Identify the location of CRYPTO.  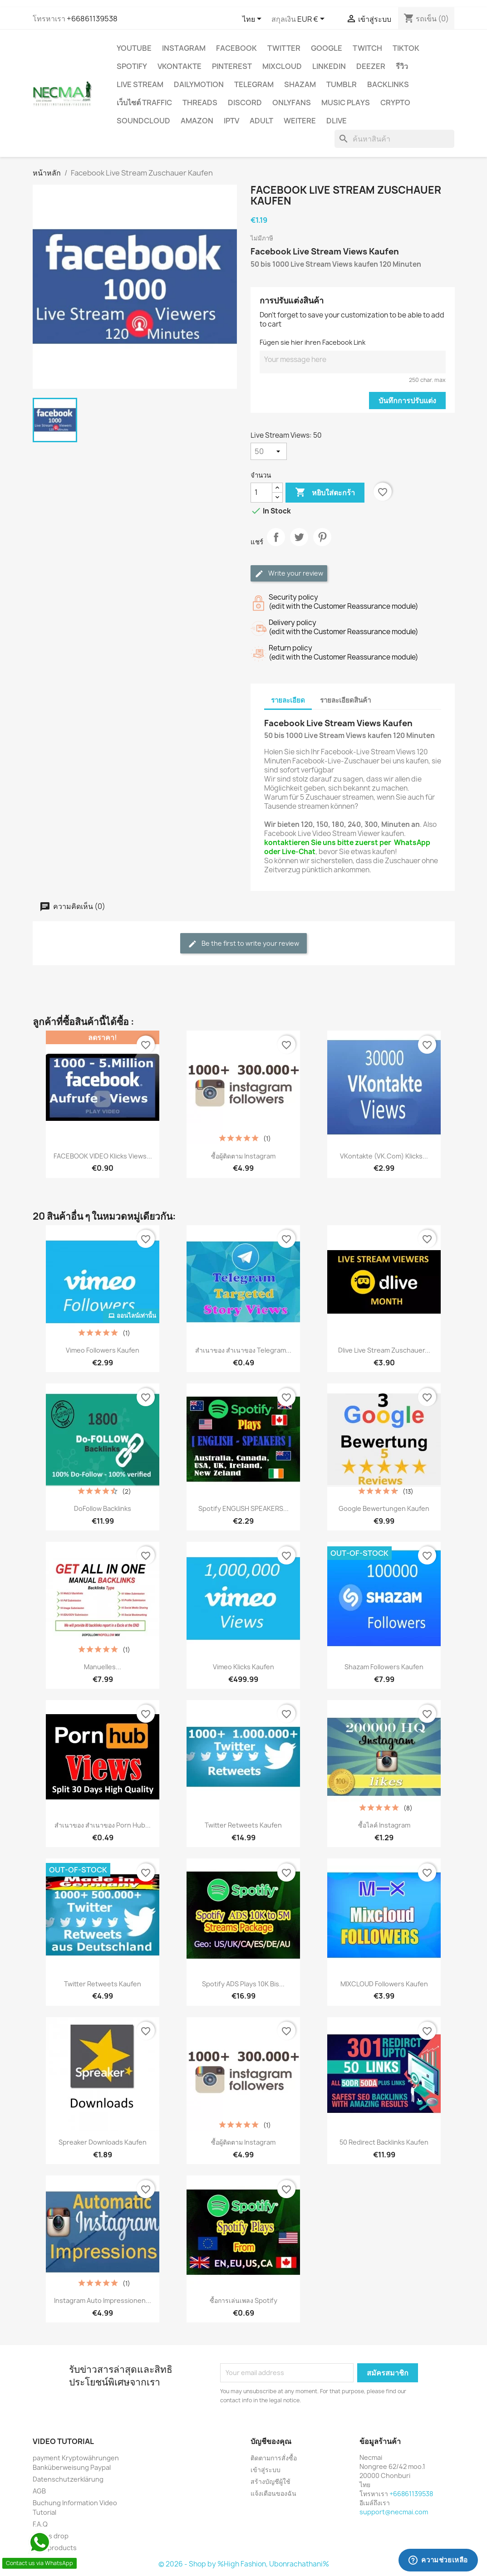
(395, 103).